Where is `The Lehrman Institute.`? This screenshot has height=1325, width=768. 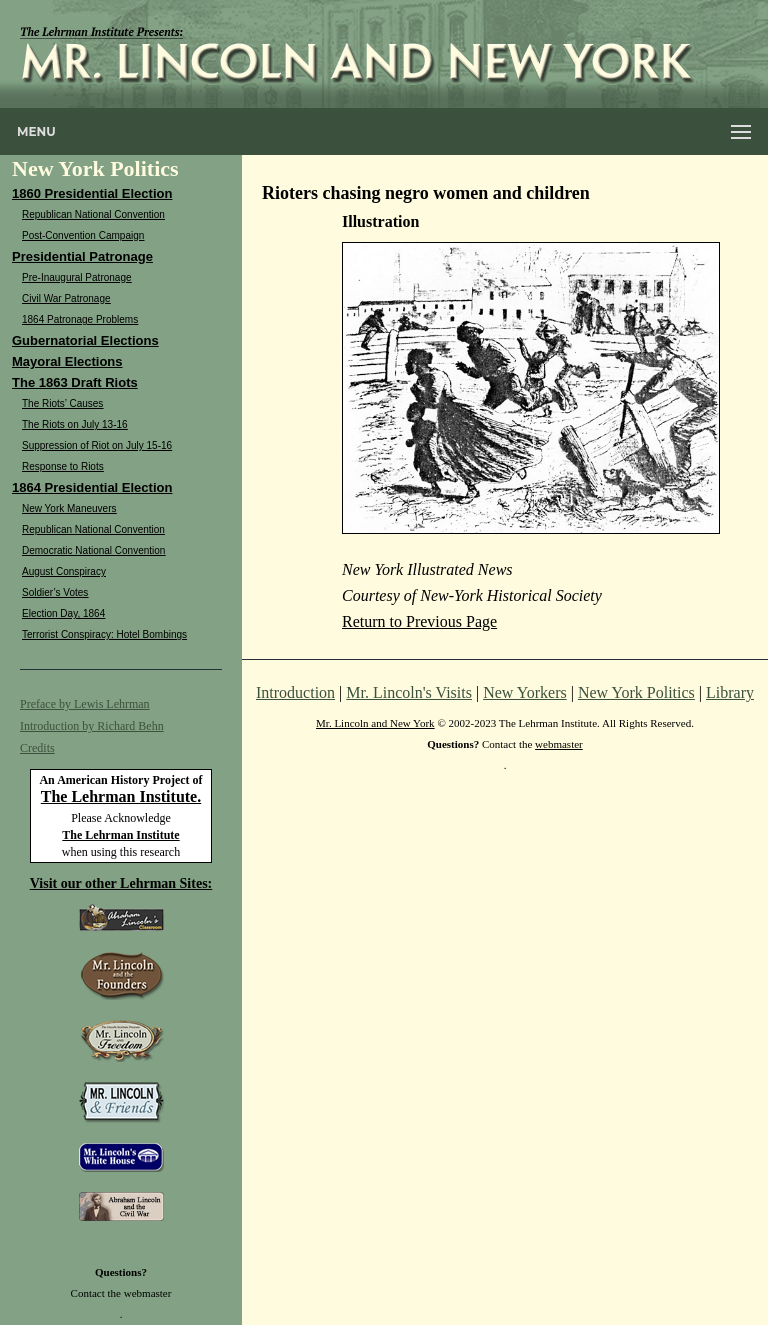
The Lehrman Institute. is located at coordinates (121, 796).